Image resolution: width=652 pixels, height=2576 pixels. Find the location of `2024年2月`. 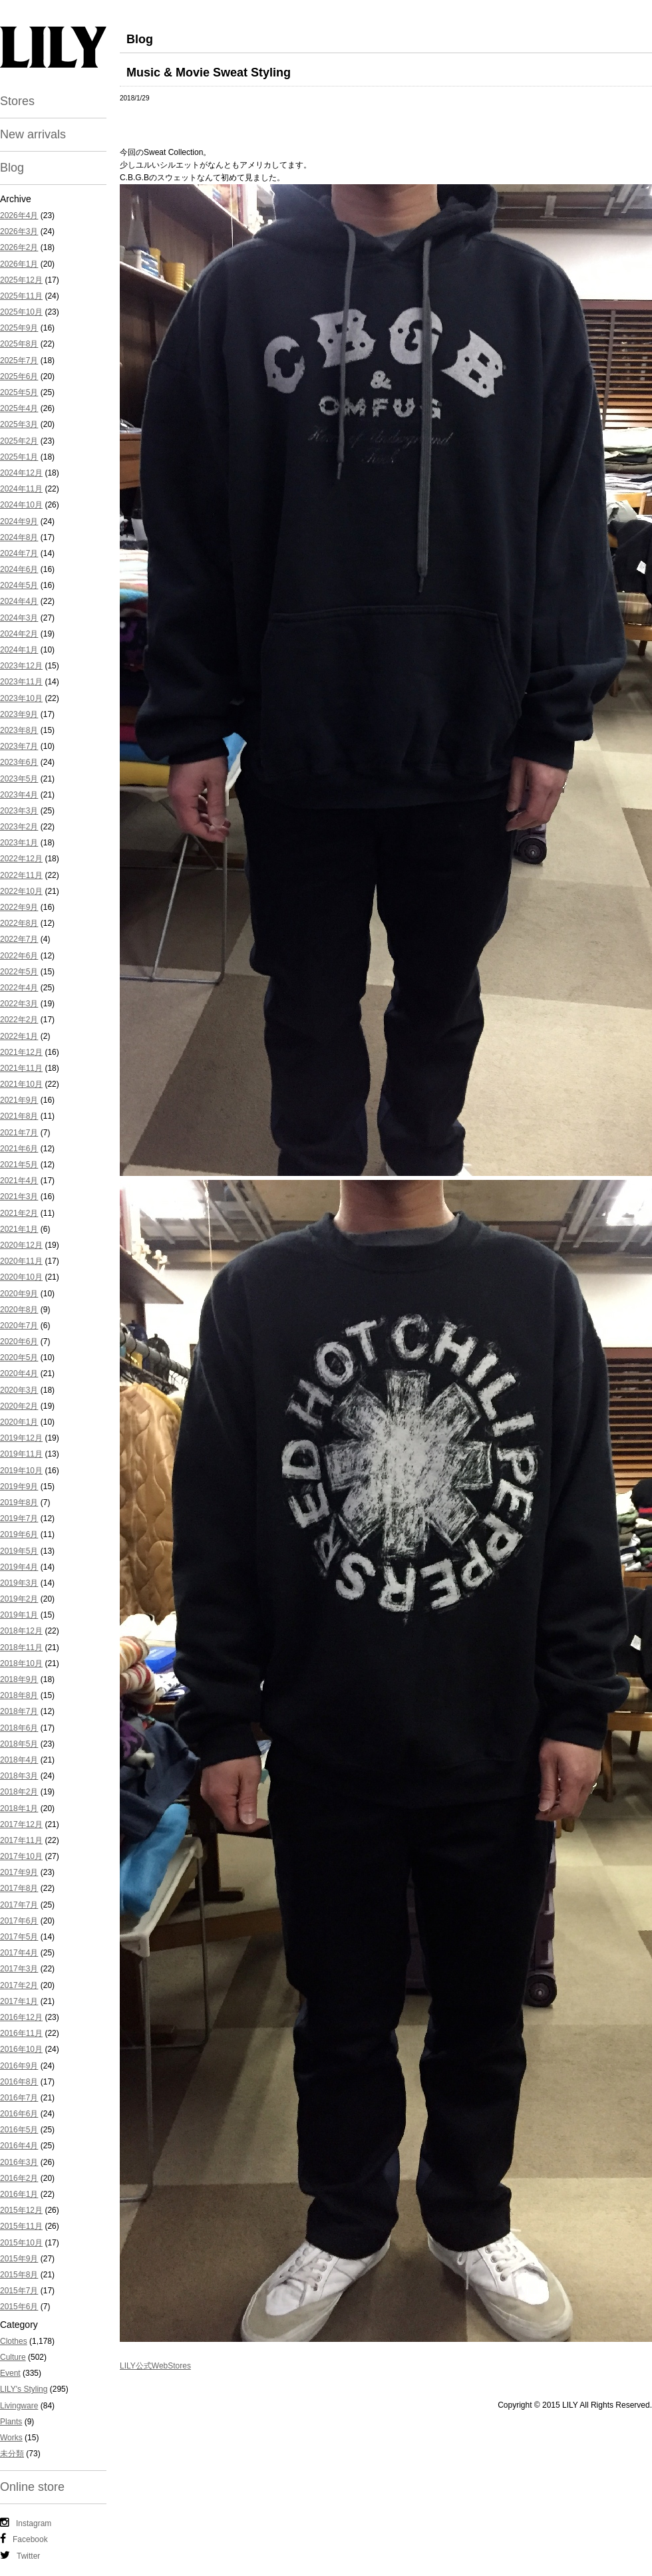

2024年2月 is located at coordinates (19, 634).